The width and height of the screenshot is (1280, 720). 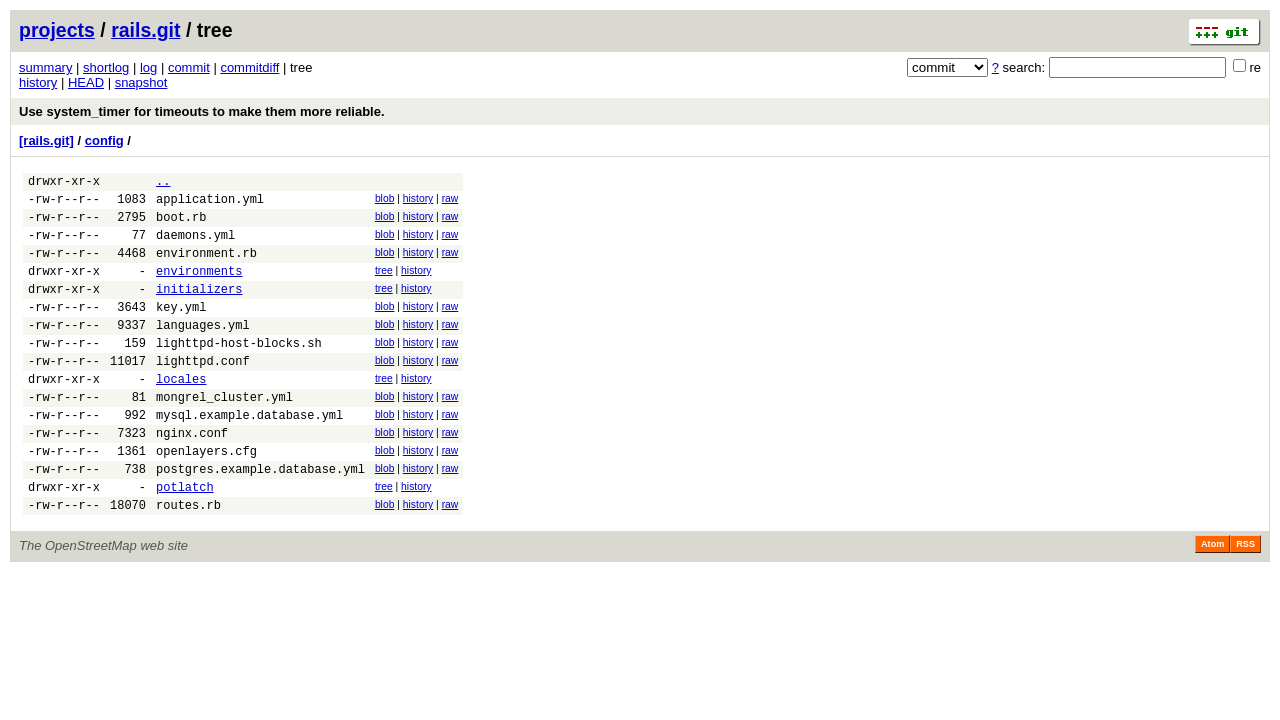 I want to click on environment.rb, so click(x=206, y=267).